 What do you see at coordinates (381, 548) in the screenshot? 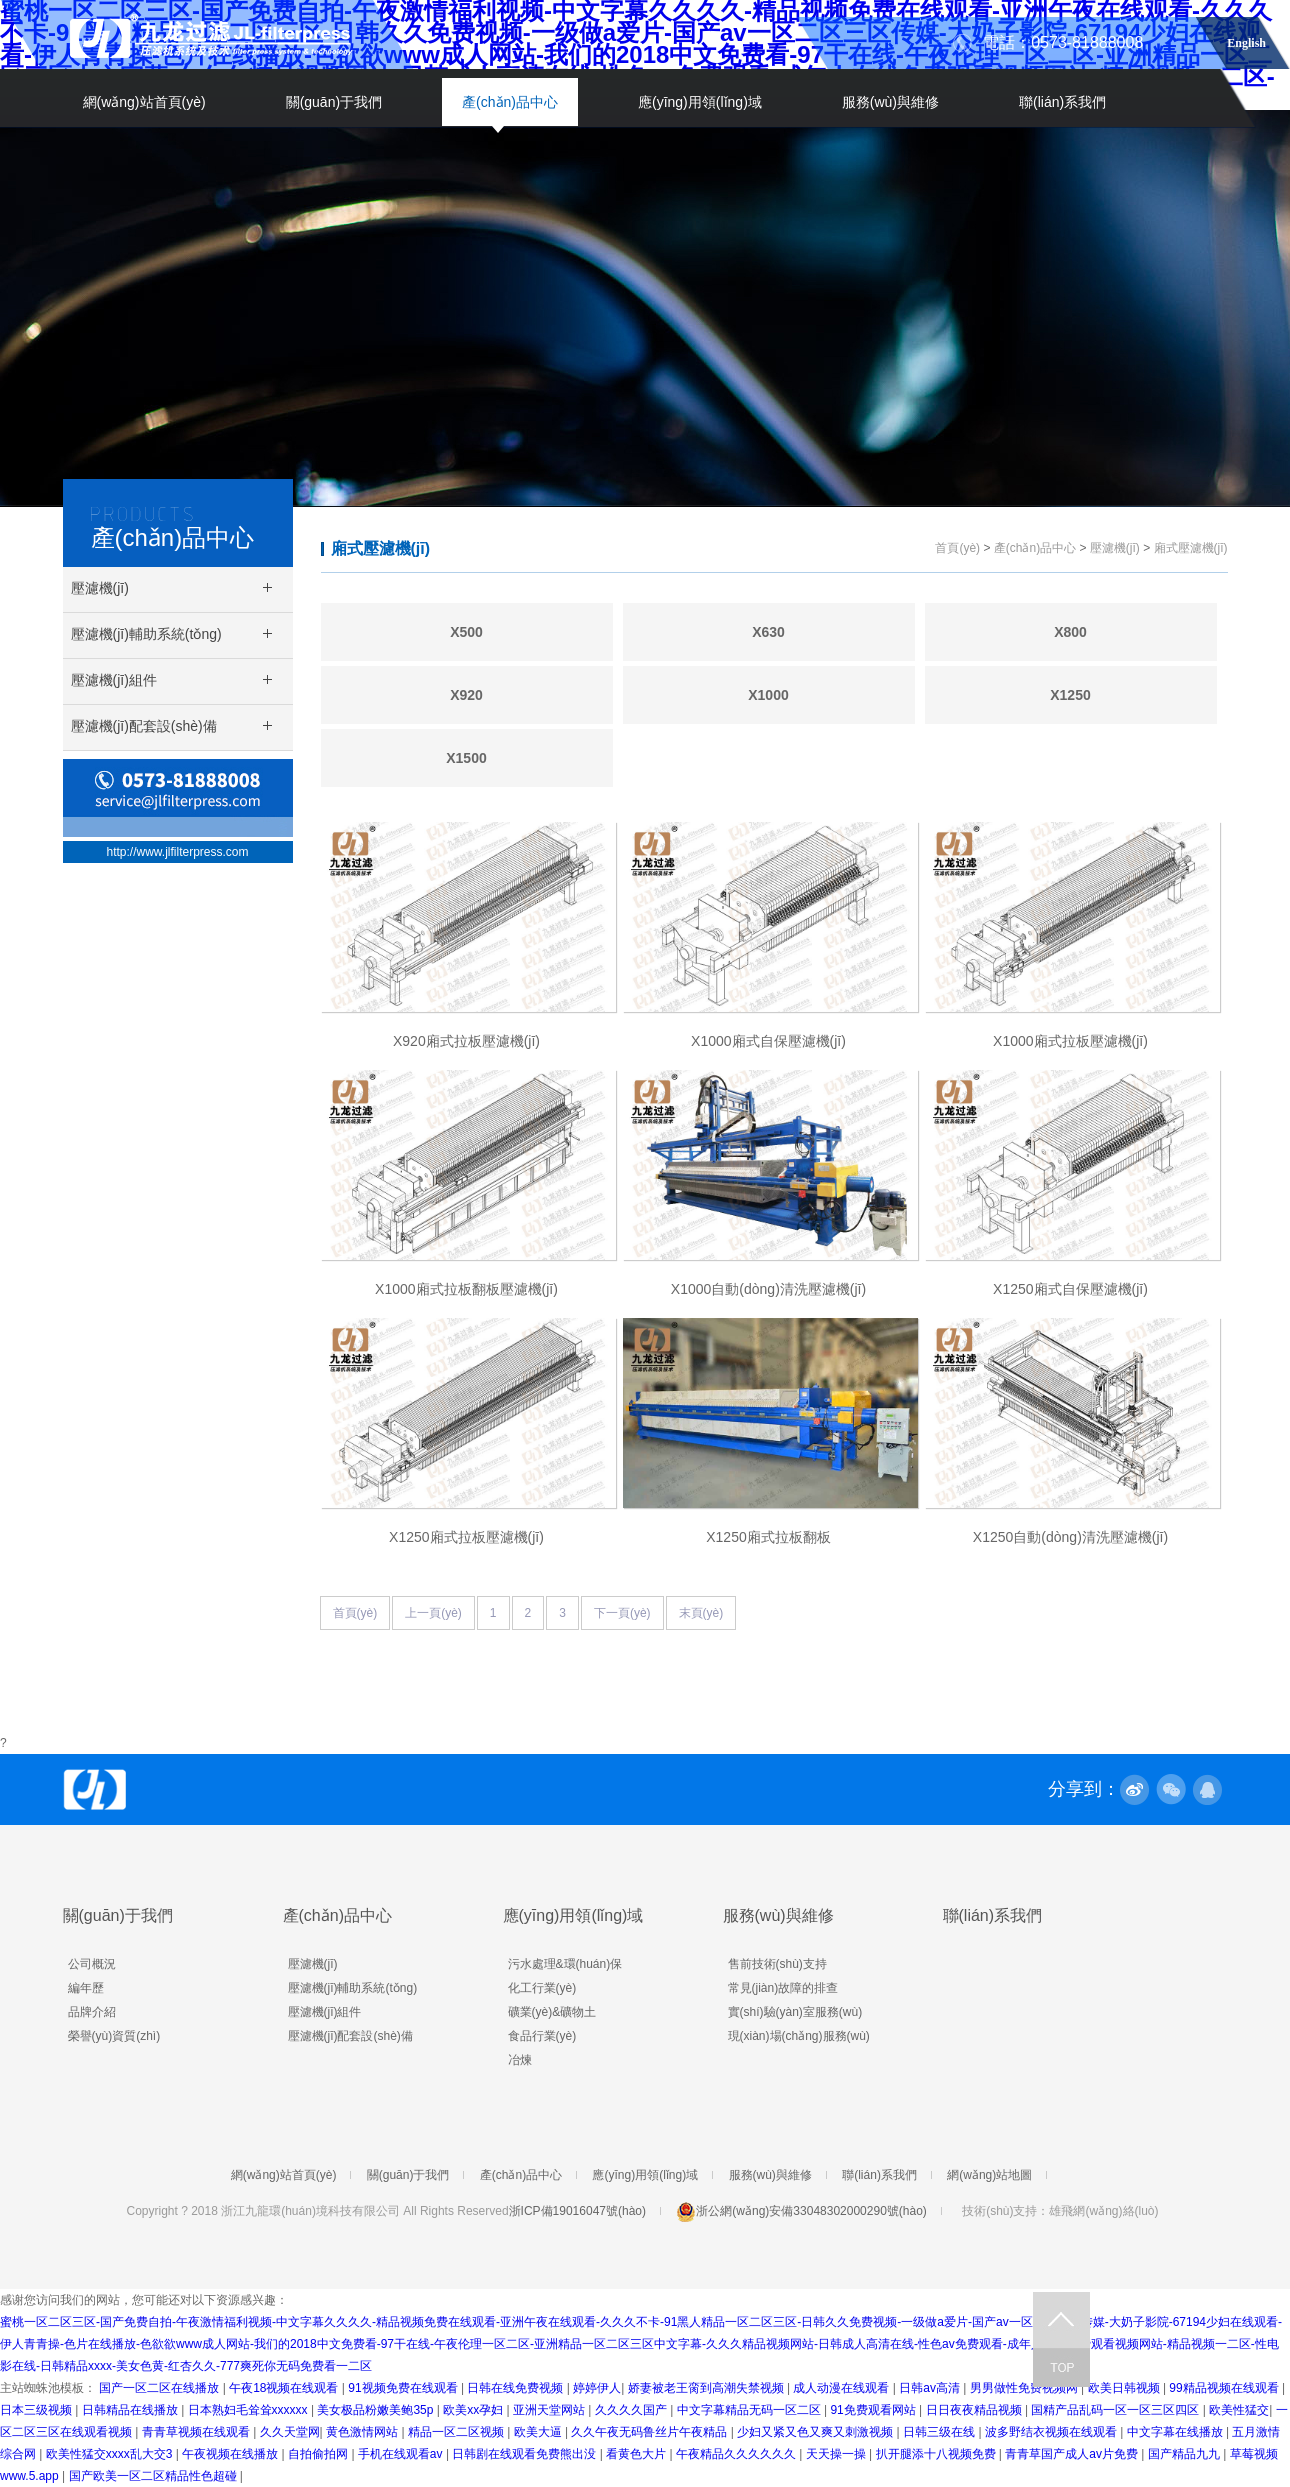
I see `廂式壓濾機(jī)` at bounding box center [381, 548].